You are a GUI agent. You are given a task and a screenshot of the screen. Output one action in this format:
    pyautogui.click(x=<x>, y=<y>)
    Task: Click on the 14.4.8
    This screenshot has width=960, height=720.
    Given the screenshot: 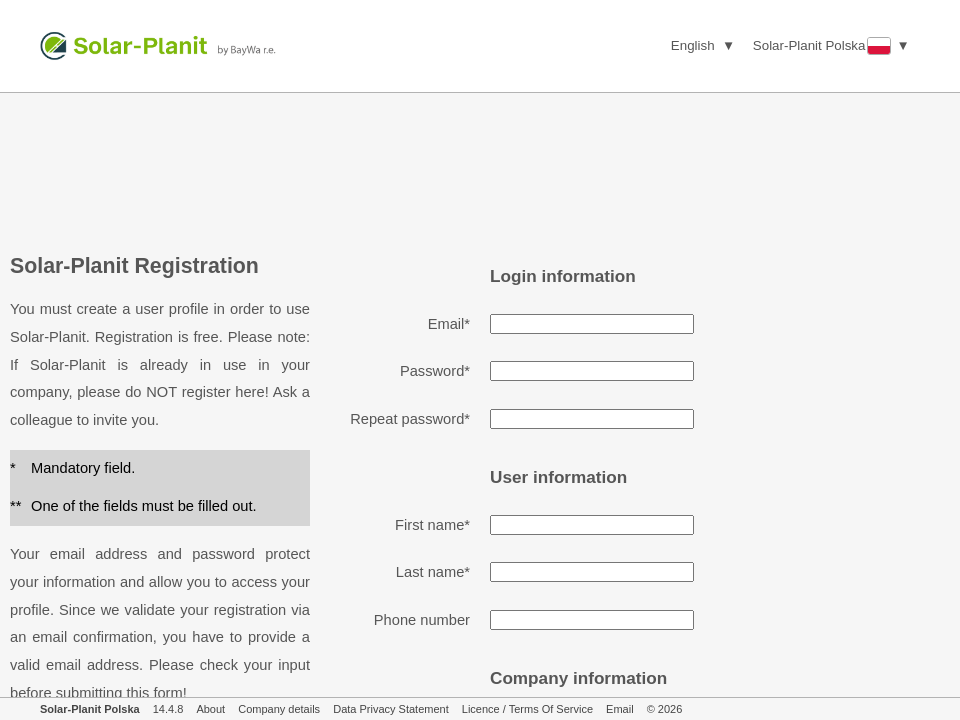 What is the action you would take?
    pyautogui.click(x=168, y=709)
    